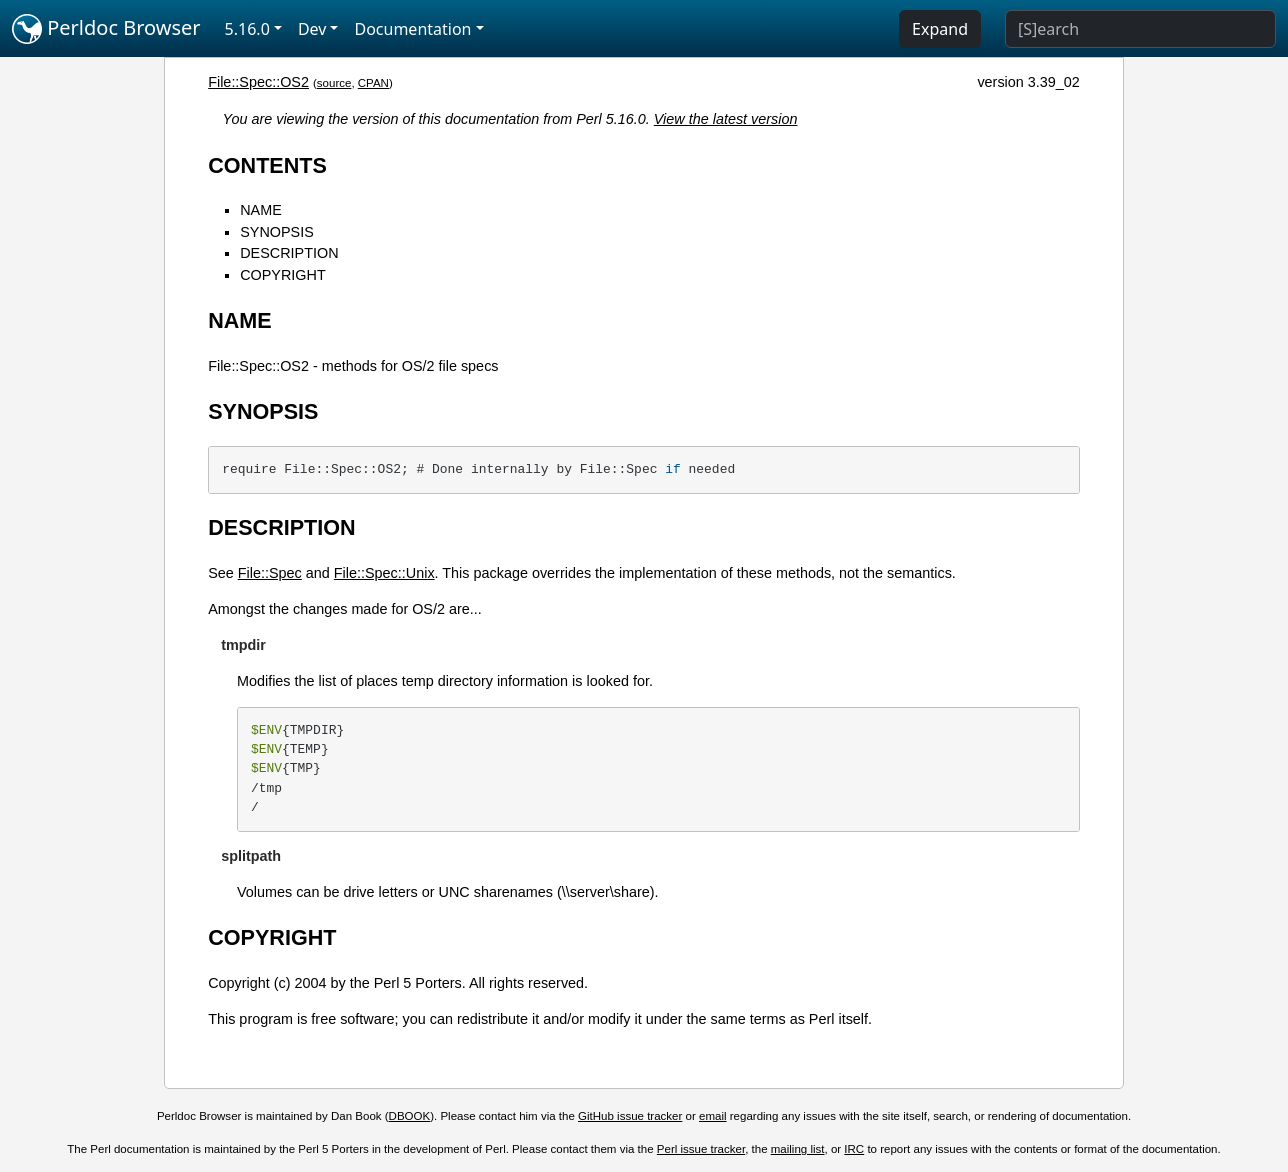 This screenshot has width=1288, height=1172. Describe the element at coordinates (247, 29) in the screenshot. I see `5.16.0 [button]` at that location.